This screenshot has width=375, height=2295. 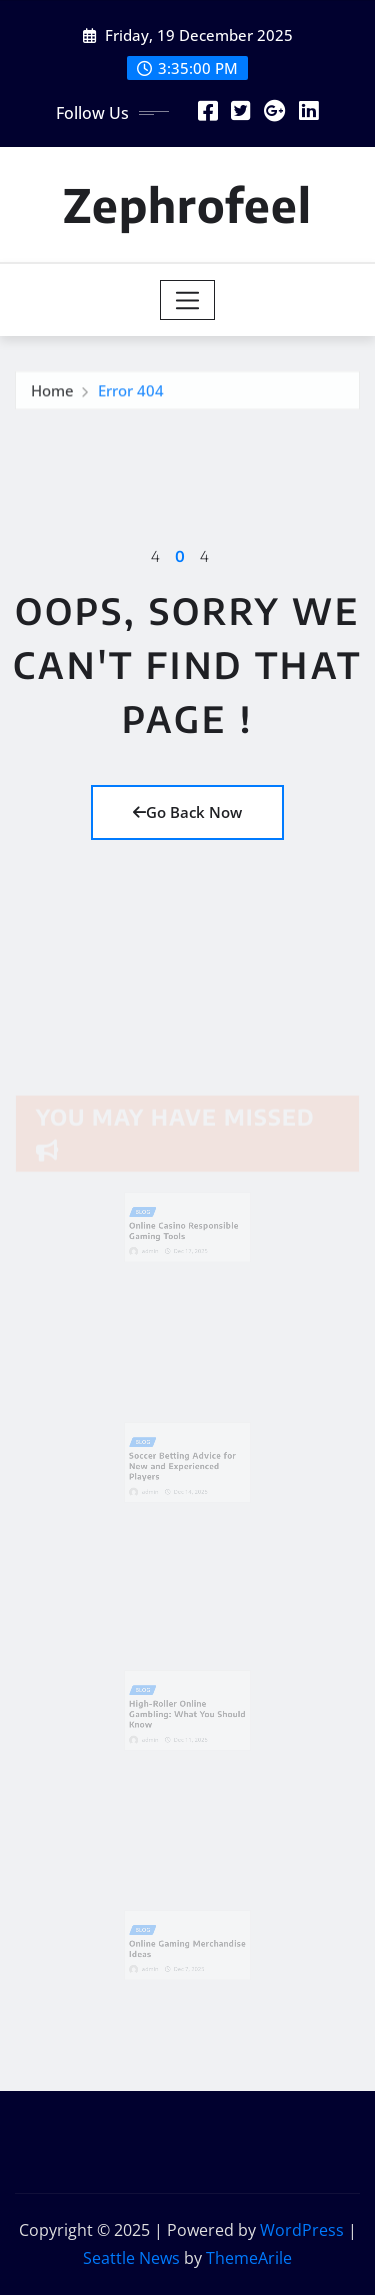 What do you see at coordinates (131, 394) in the screenshot?
I see `Error 404` at bounding box center [131, 394].